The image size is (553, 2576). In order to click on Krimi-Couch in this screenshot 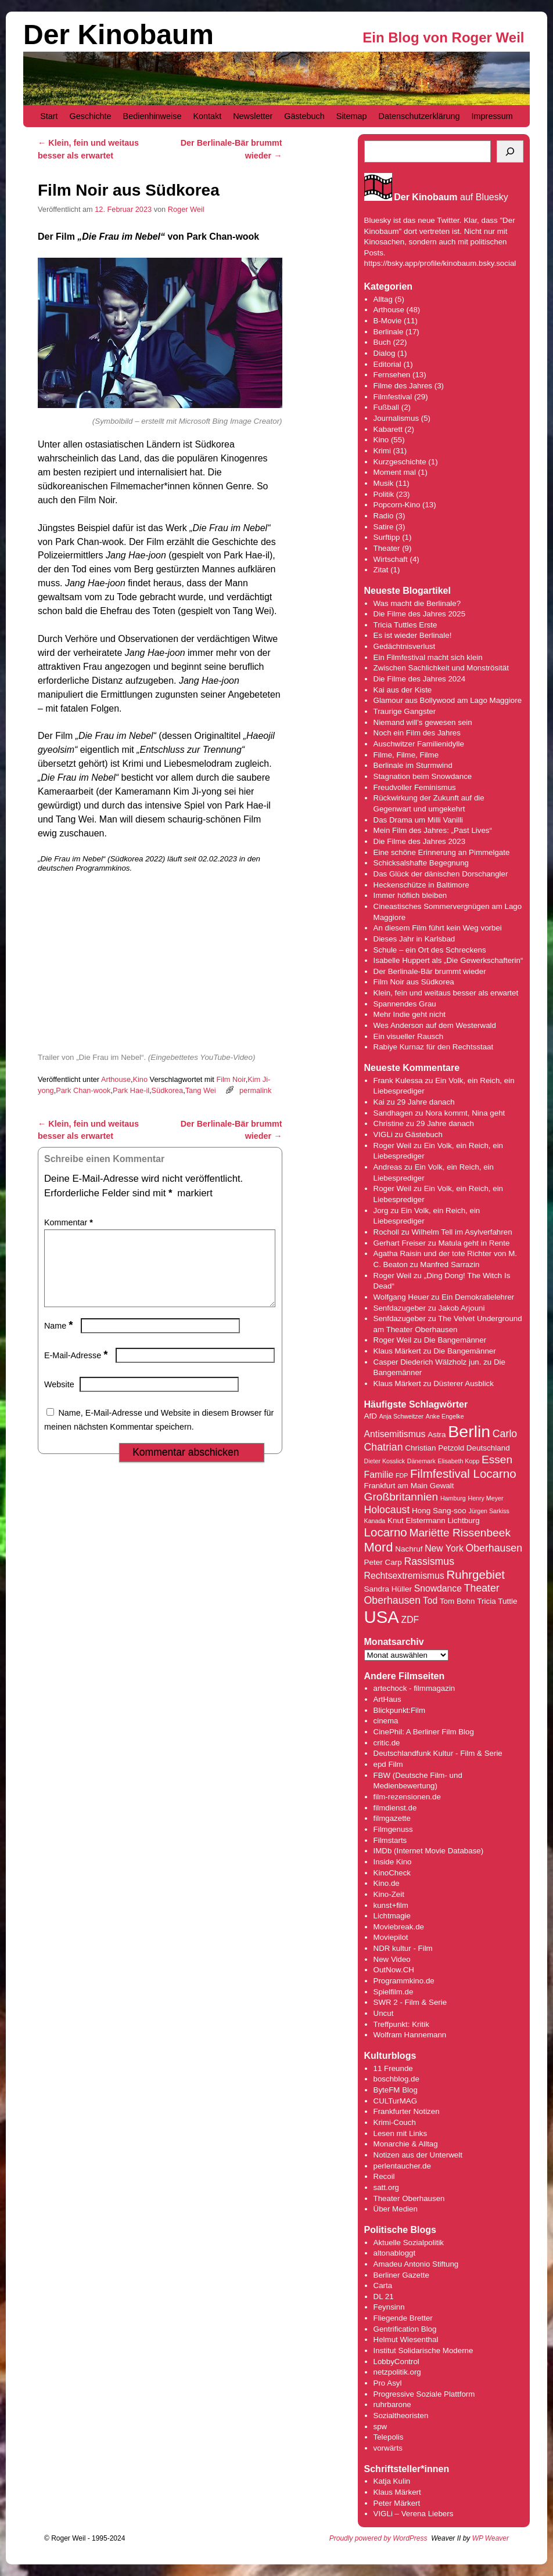, I will do `click(395, 2122)`.